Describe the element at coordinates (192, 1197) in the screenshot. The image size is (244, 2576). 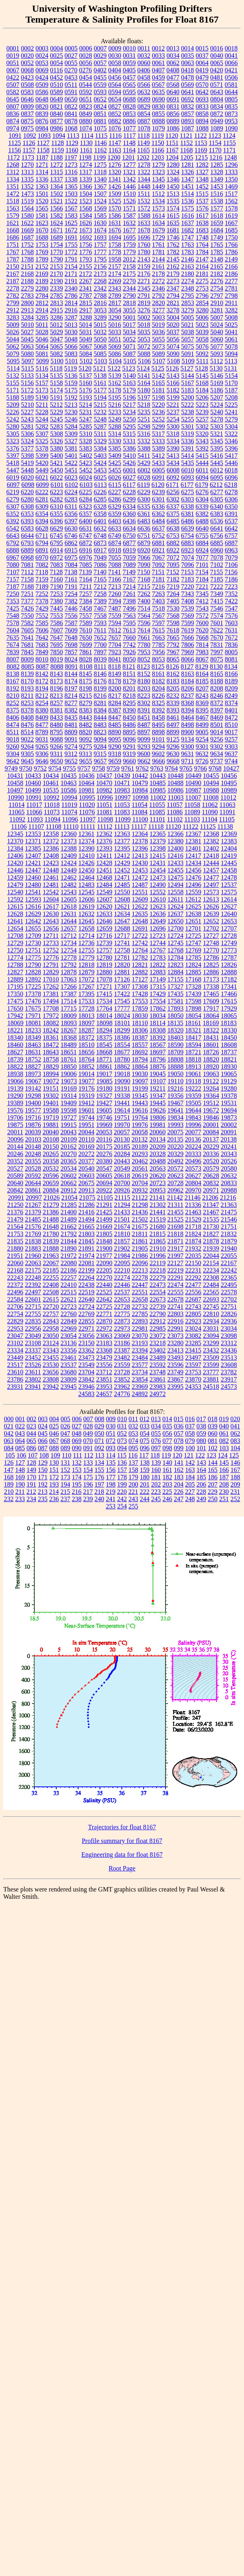
I see `21146` at that location.